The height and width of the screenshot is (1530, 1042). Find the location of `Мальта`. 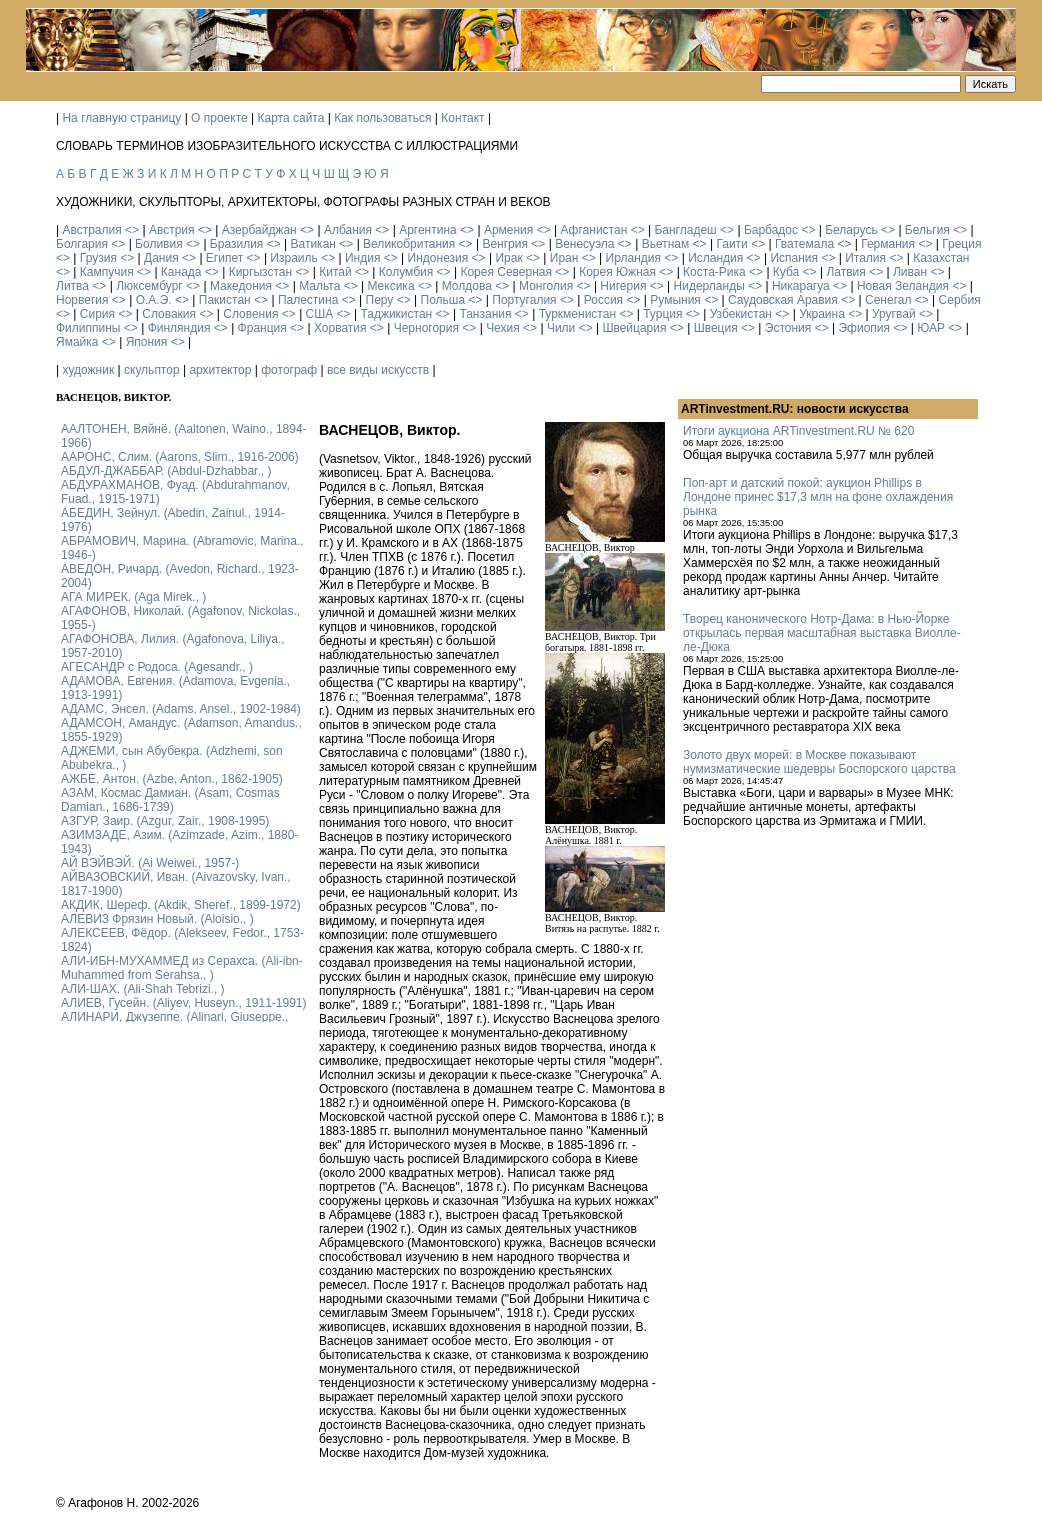

Мальта is located at coordinates (319, 286).